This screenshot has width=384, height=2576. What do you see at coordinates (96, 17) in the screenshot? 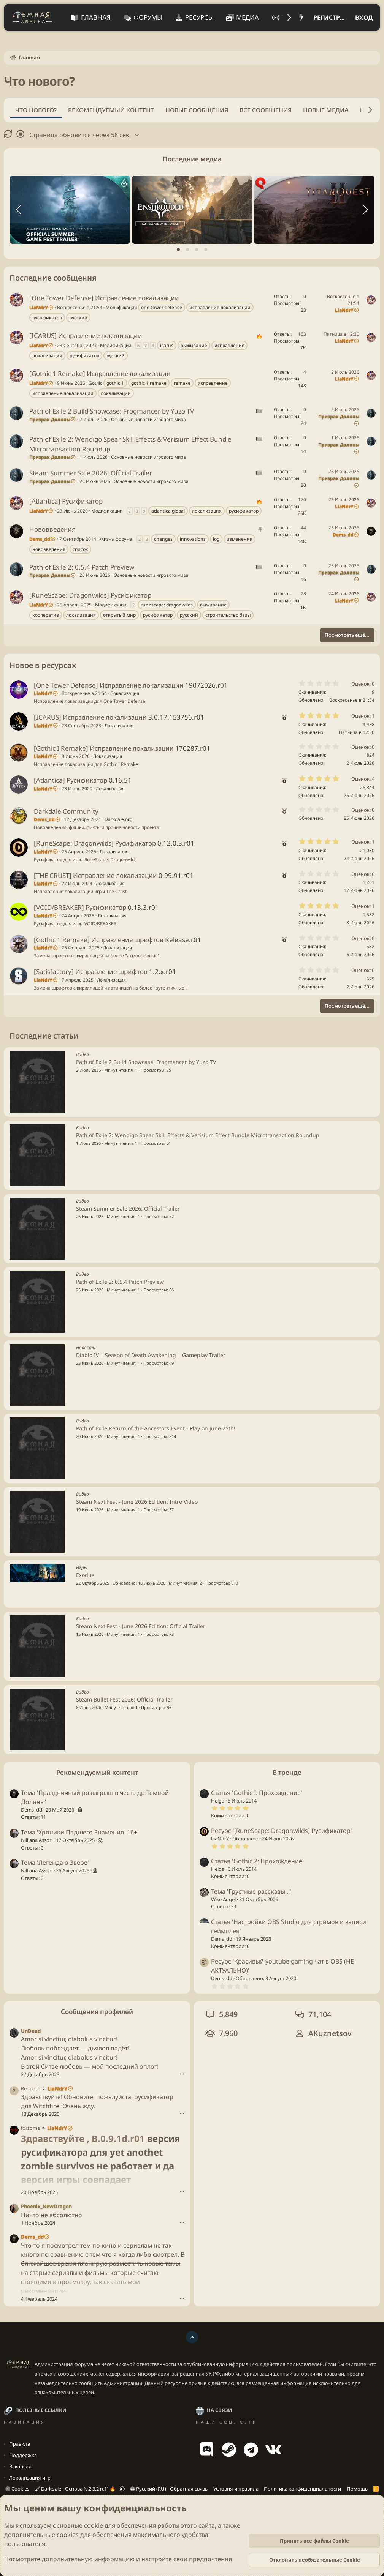
I see `Главная` at bounding box center [96, 17].